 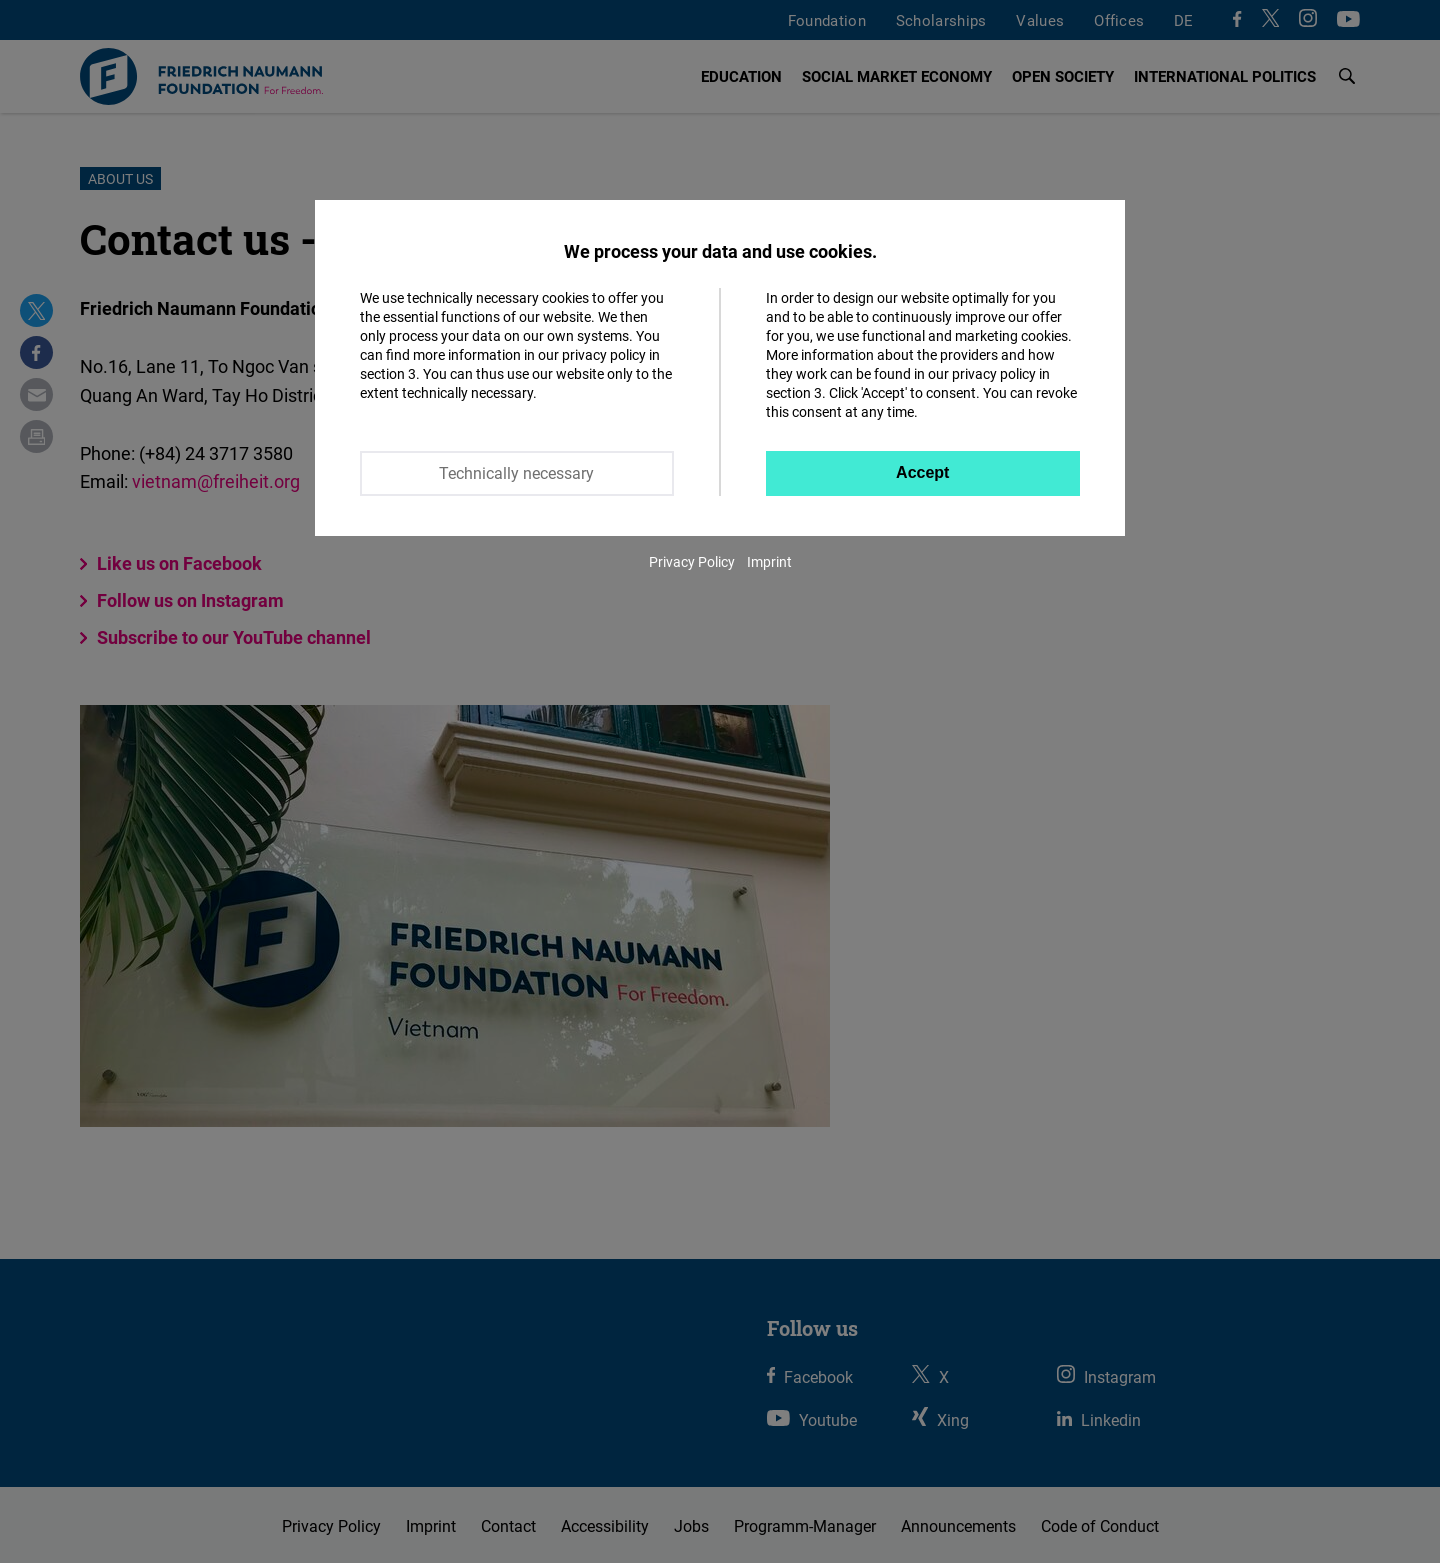 I want to click on Privacy Policy, so click(x=692, y=561).